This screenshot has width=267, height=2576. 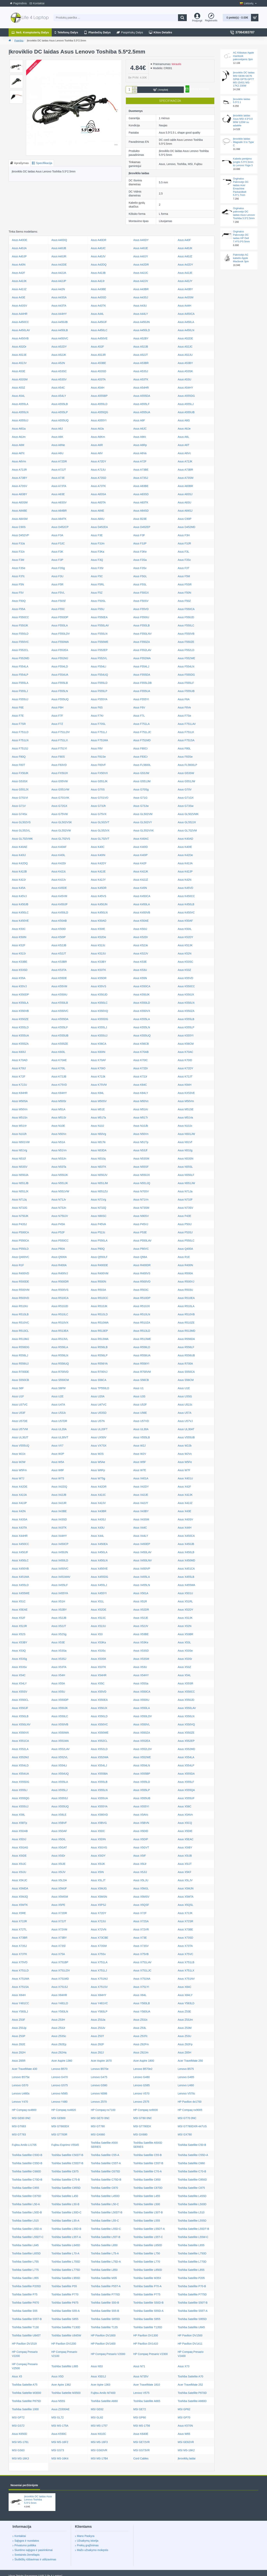 What do you see at coordinates (19, 1219) in the screenshot?
I see `Asus P43SJ` at bounding box center [19, 1219].